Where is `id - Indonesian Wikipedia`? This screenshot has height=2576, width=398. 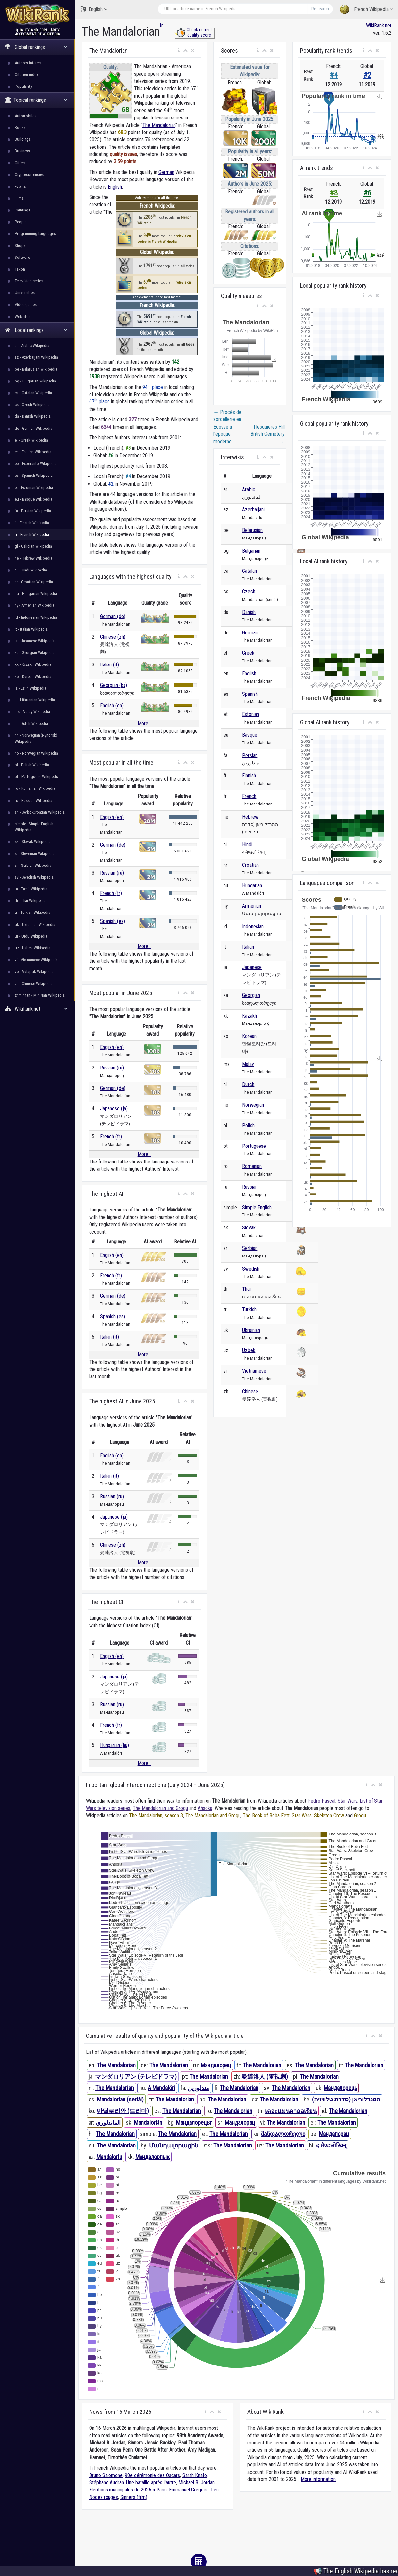 id - Indonesian Wikipedia is located at coordinates (36, 617).